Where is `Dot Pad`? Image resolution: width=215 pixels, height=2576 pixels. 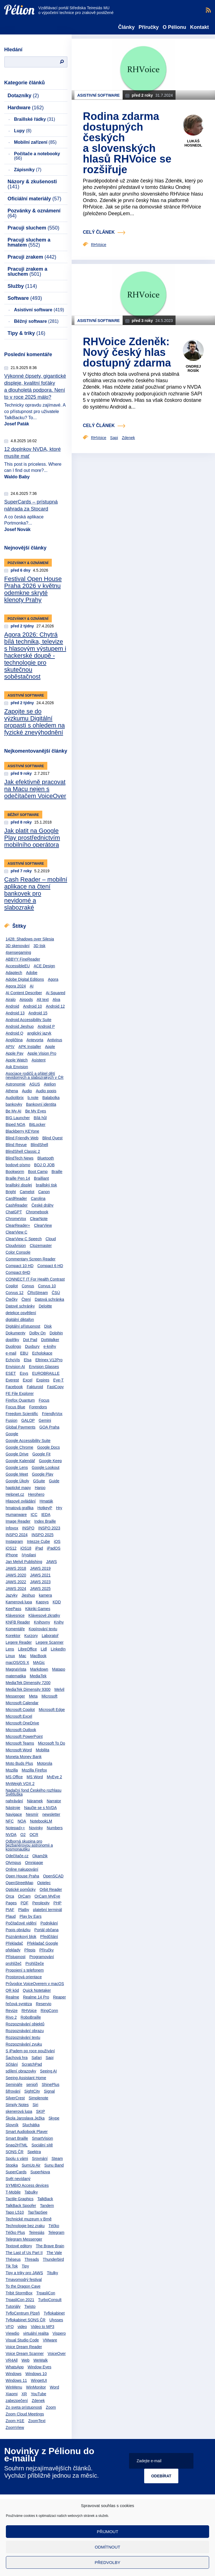 Dot Pad is located at coordinates (30, 1339).